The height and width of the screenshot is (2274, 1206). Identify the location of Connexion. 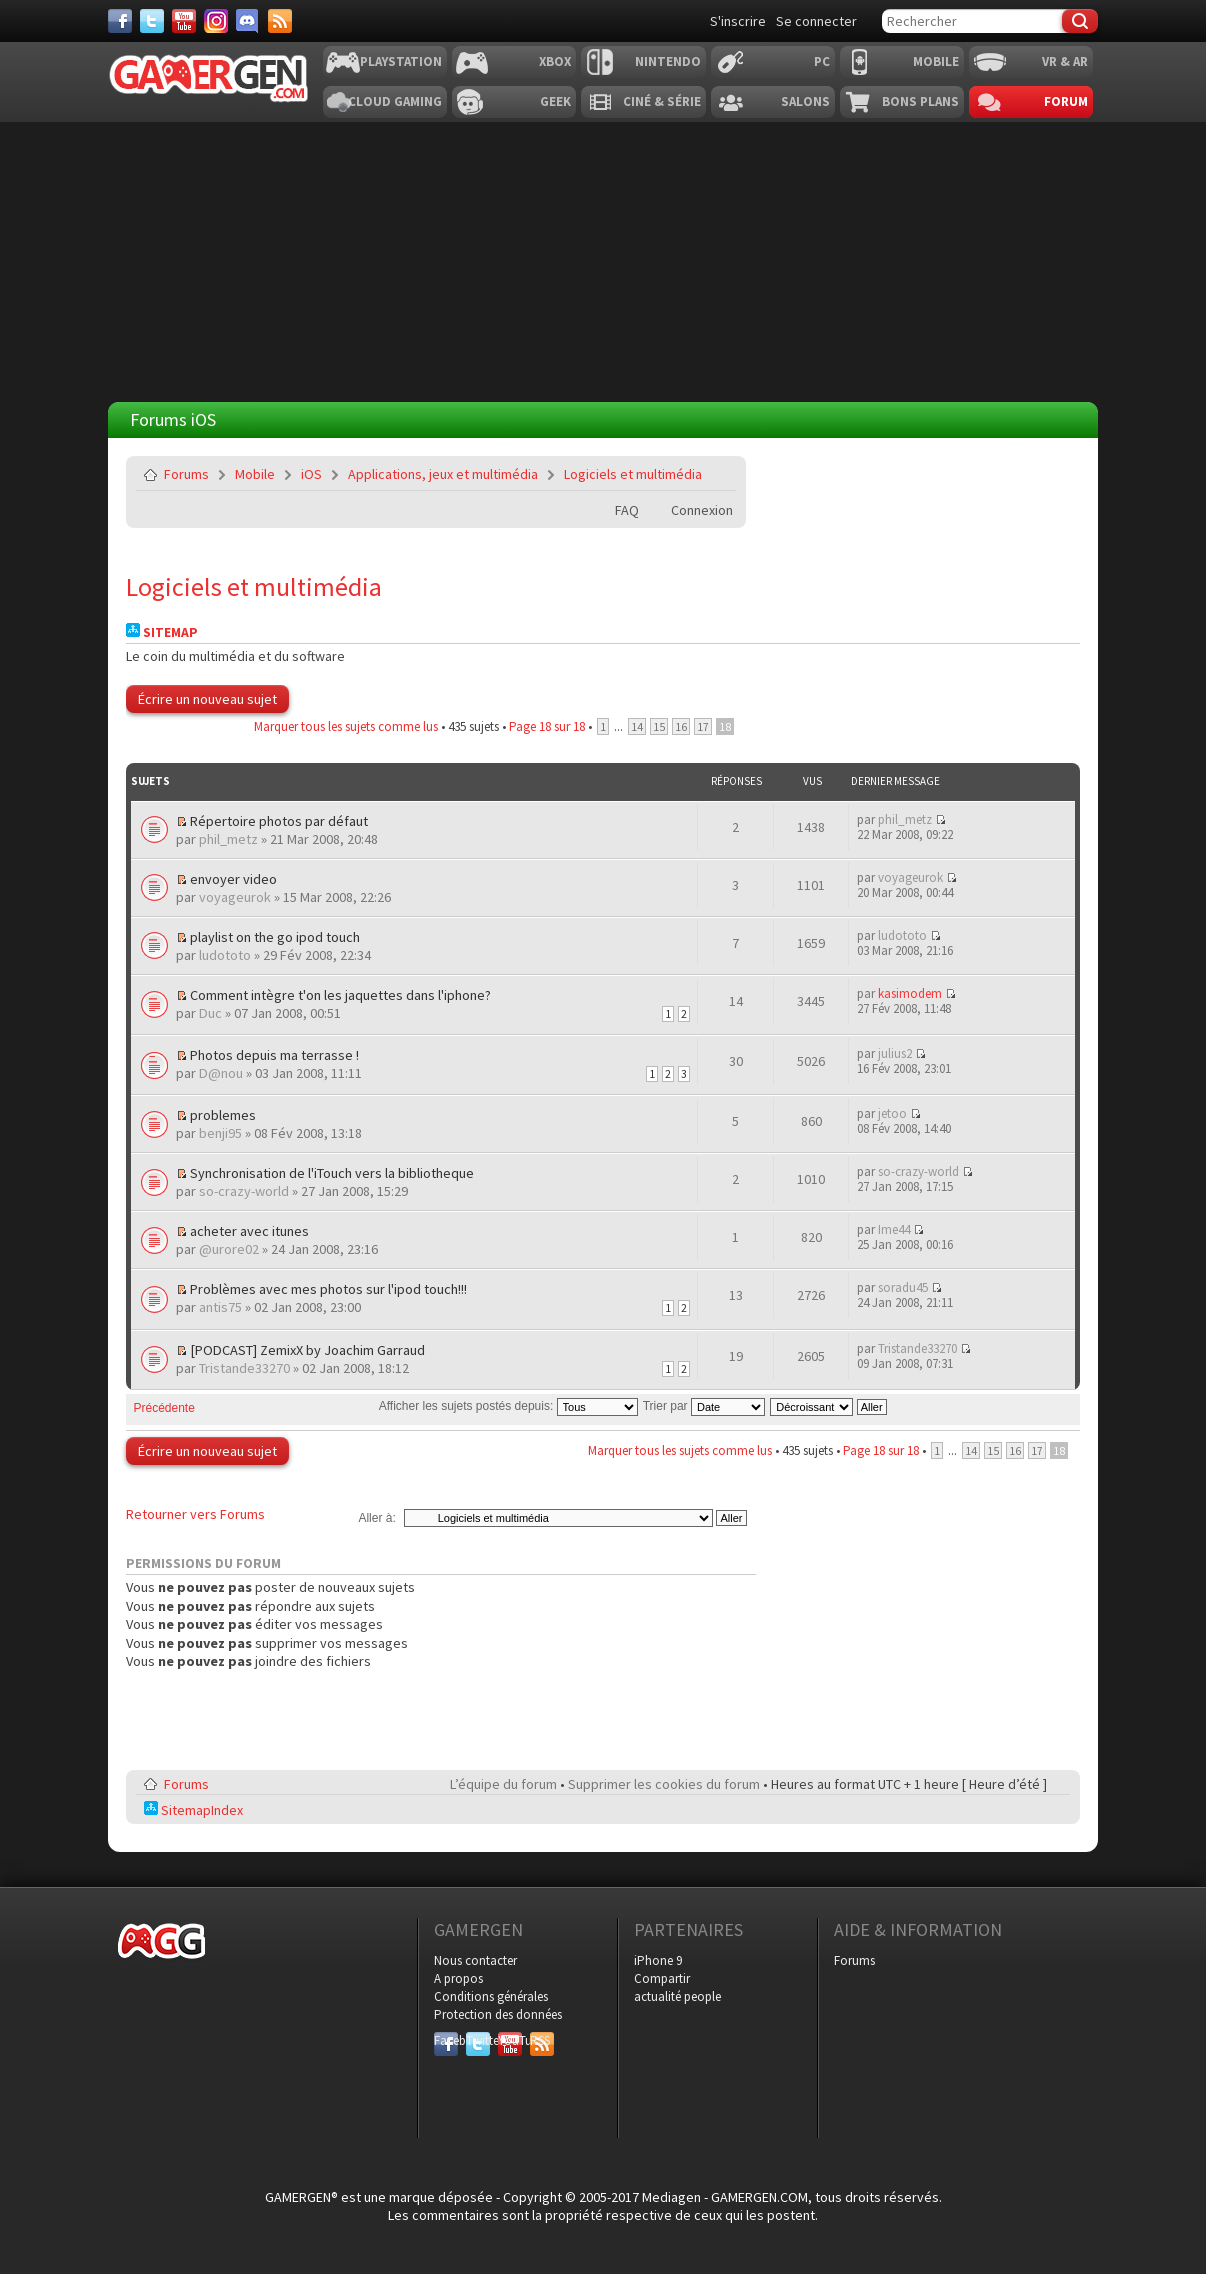
(702, 510).